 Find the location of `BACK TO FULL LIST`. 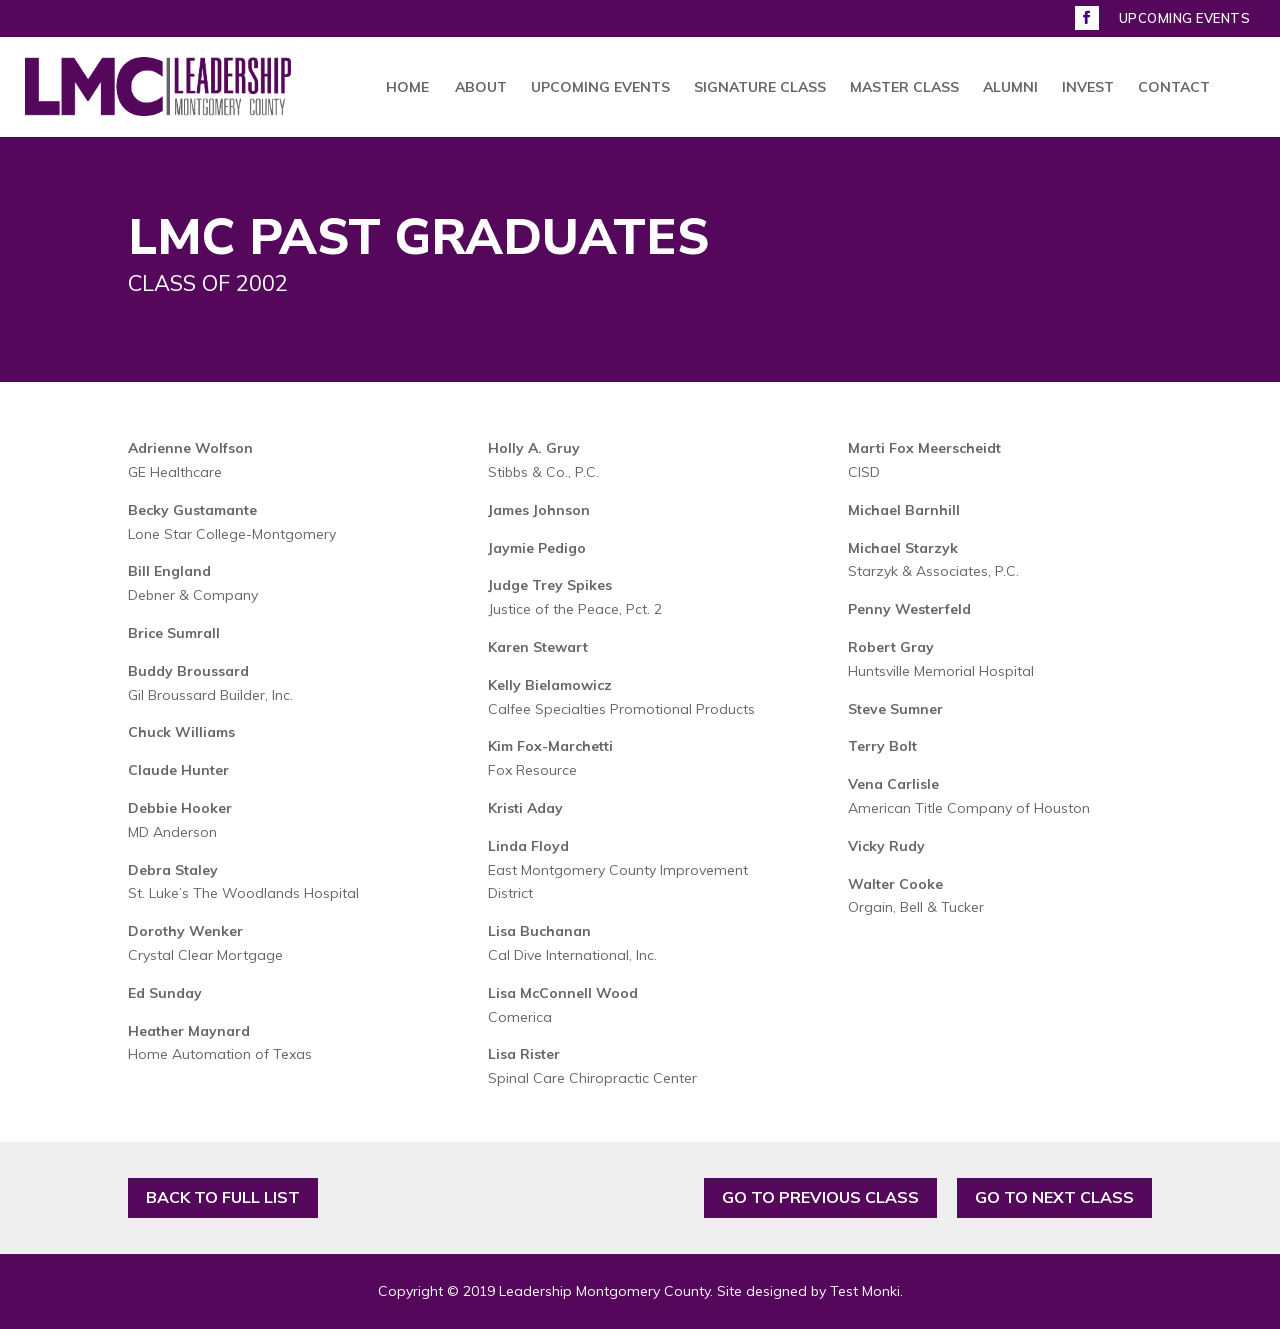

BACK TO FULL LIST is located at coordinates (223, 1197).